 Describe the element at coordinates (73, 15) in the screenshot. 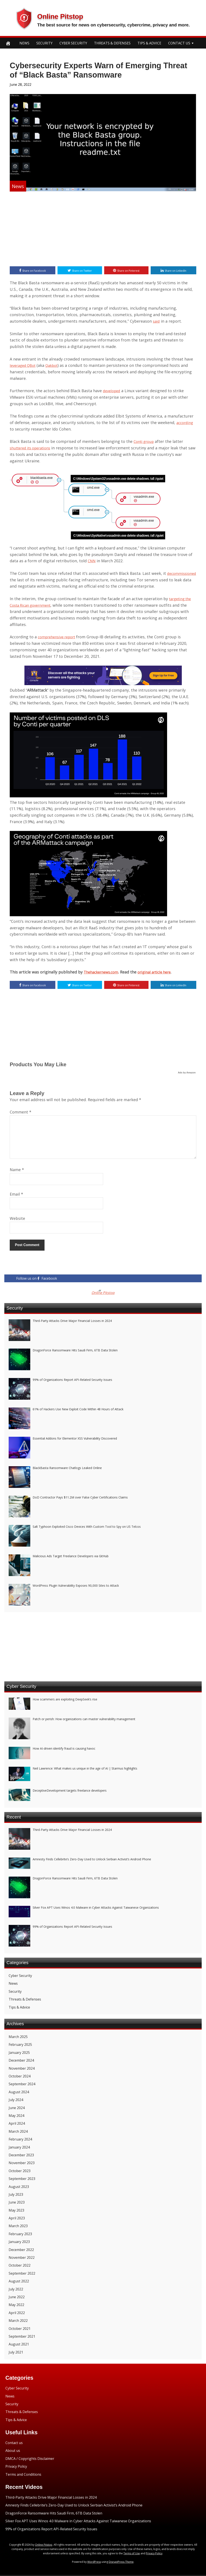

I see `Online Pitstop` at that location.